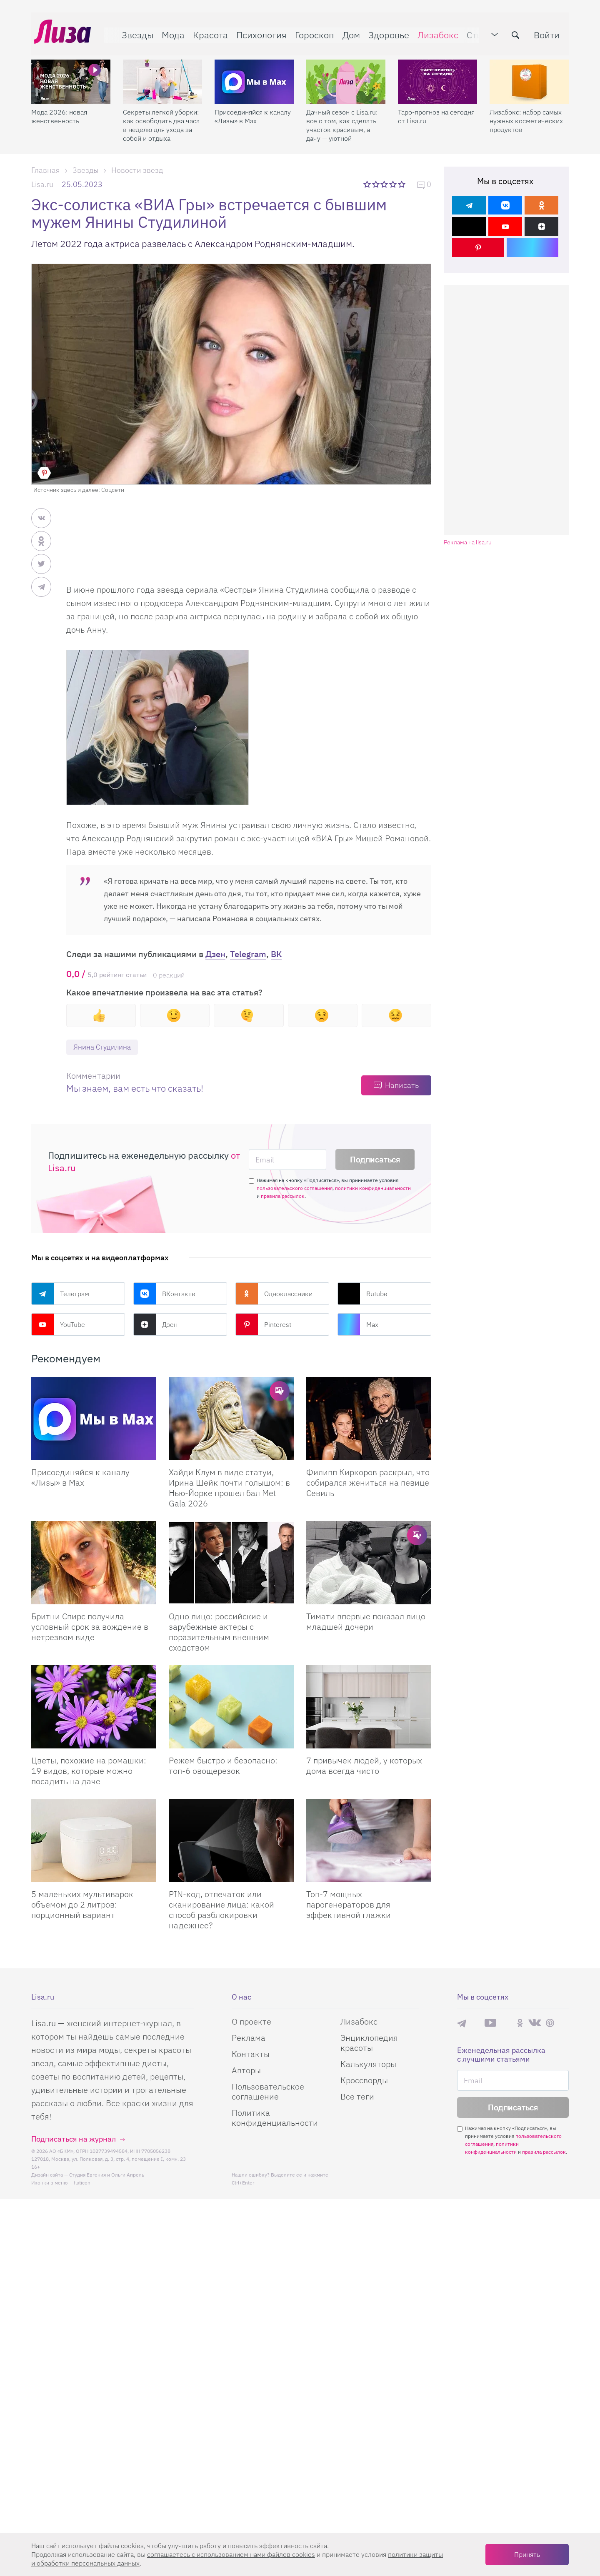 The width and height of the screenshot is (600, 2576). What do you see at coordinates (358, 1325) in the screenshot?
I see `Max` at bounding box center [358, 1325].